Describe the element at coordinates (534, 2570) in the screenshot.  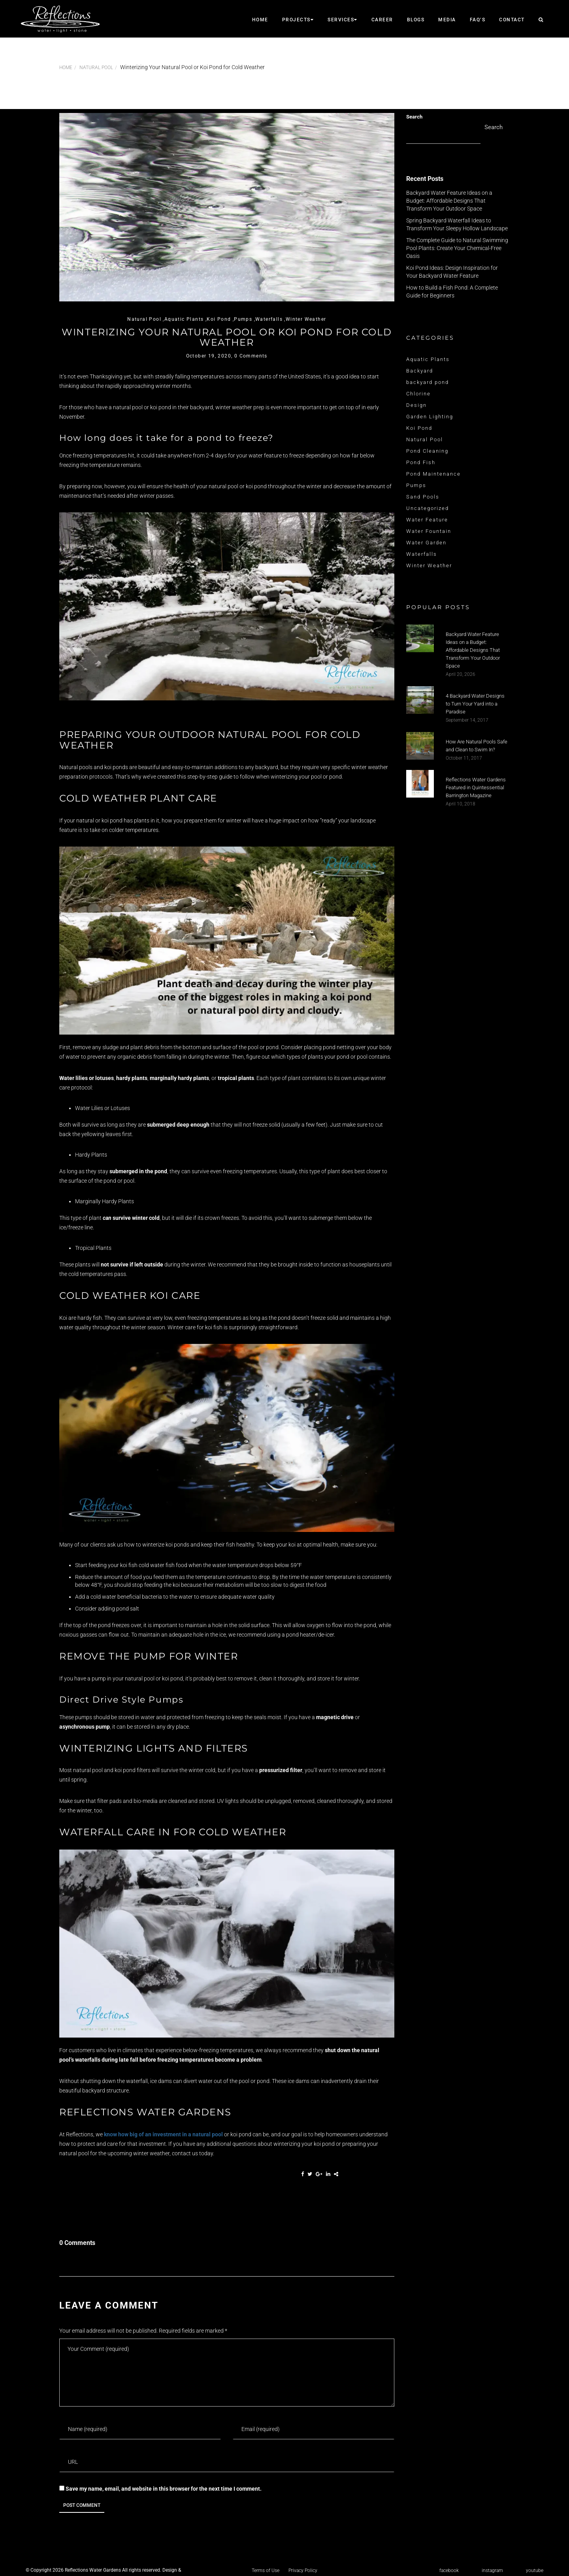
I see `youtube` at that location.